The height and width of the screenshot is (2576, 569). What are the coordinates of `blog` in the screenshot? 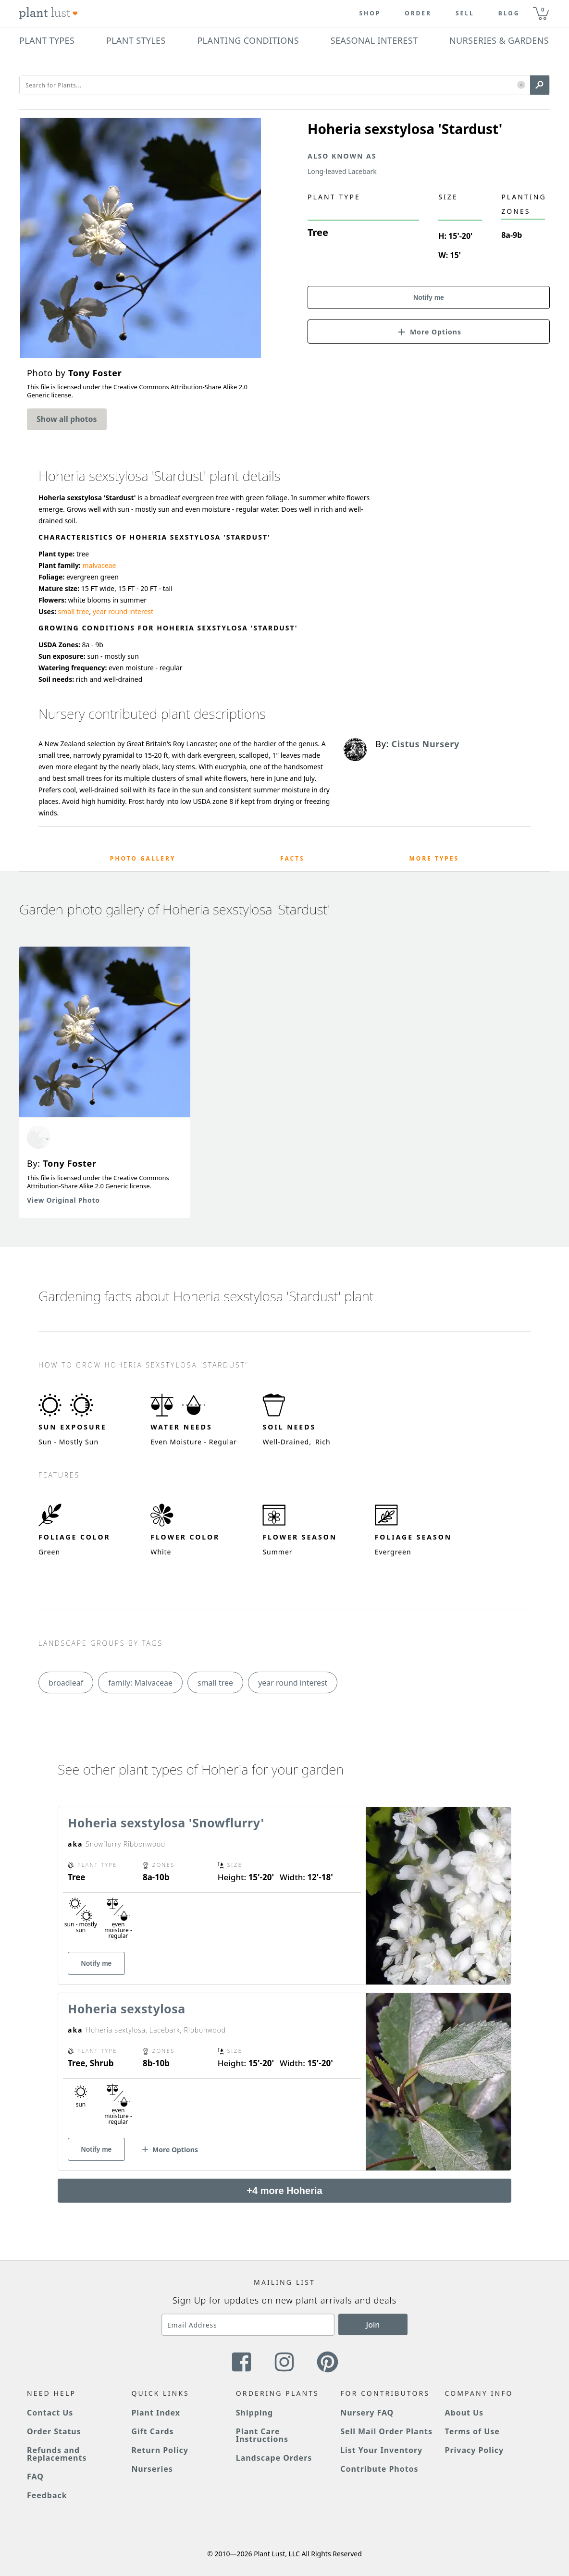 It's located at (509, 13).